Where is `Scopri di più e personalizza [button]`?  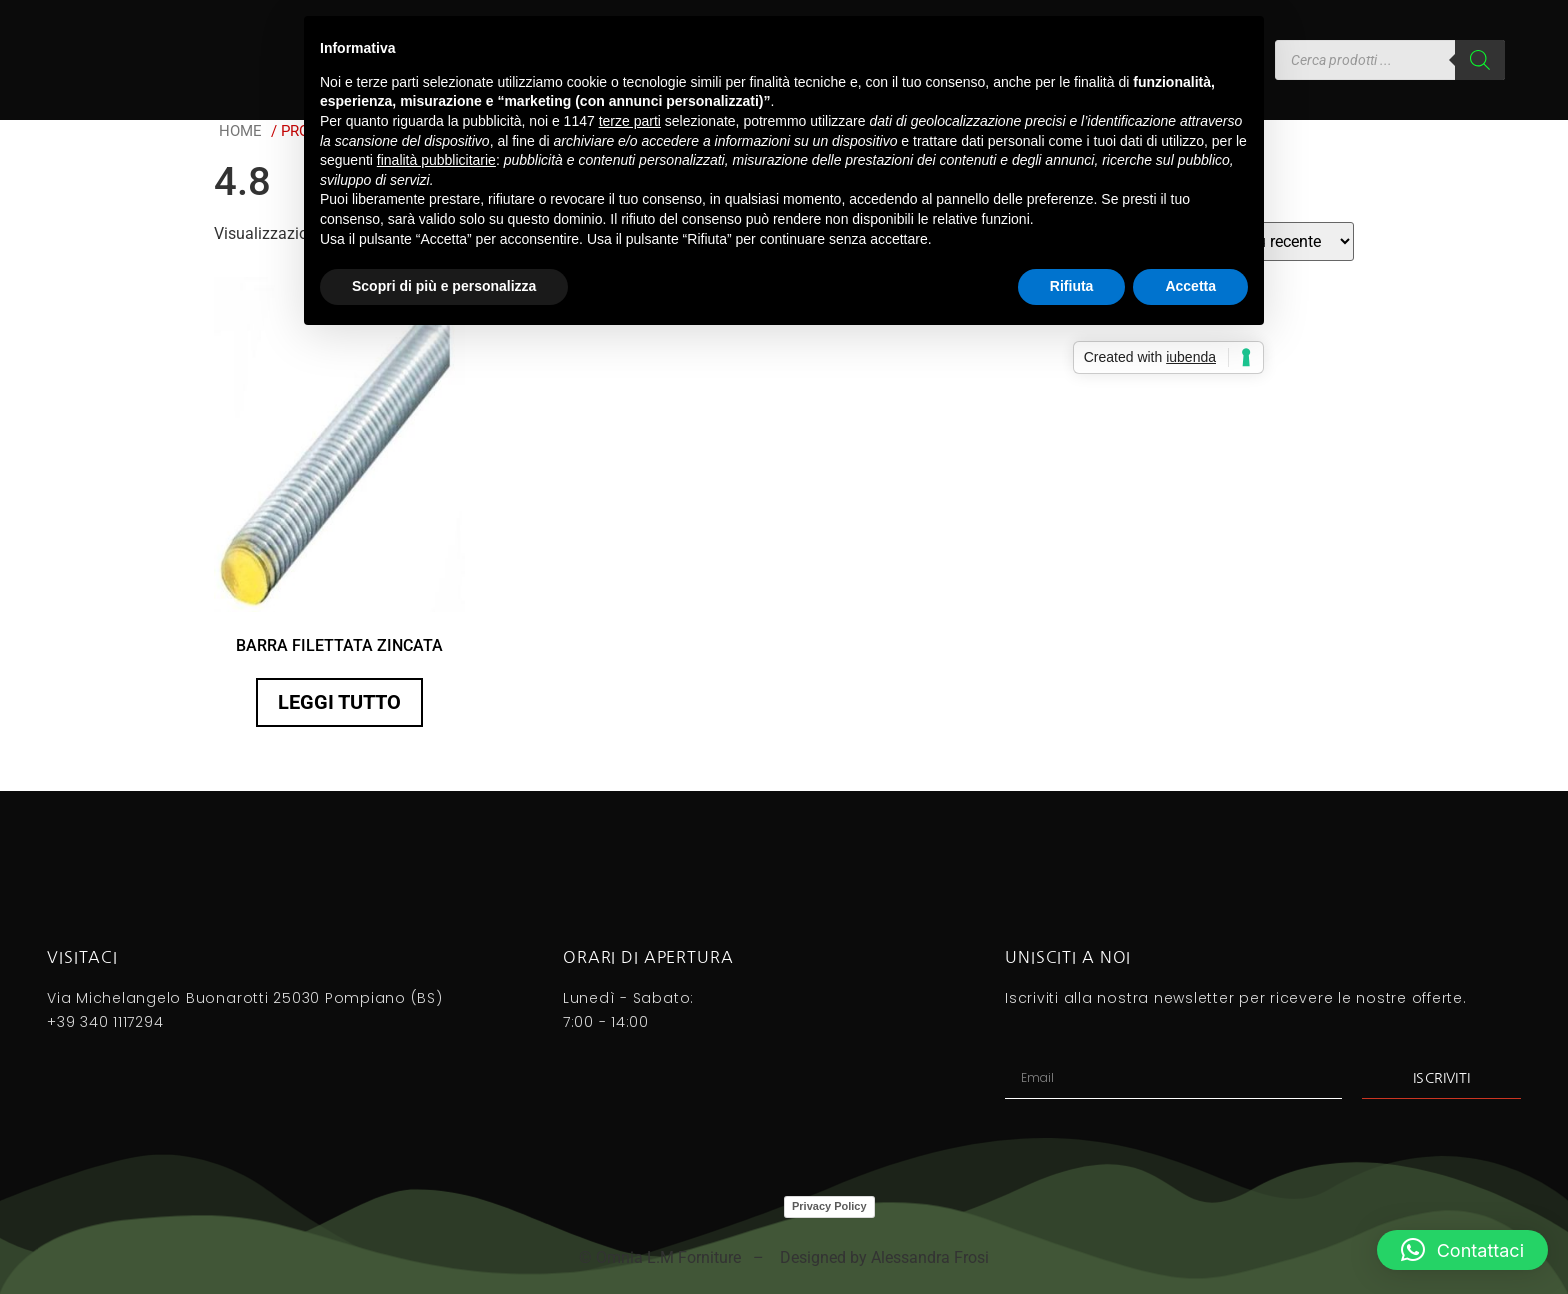 Scopri di più e personalizza [button] is located at coordinates (444, 286).